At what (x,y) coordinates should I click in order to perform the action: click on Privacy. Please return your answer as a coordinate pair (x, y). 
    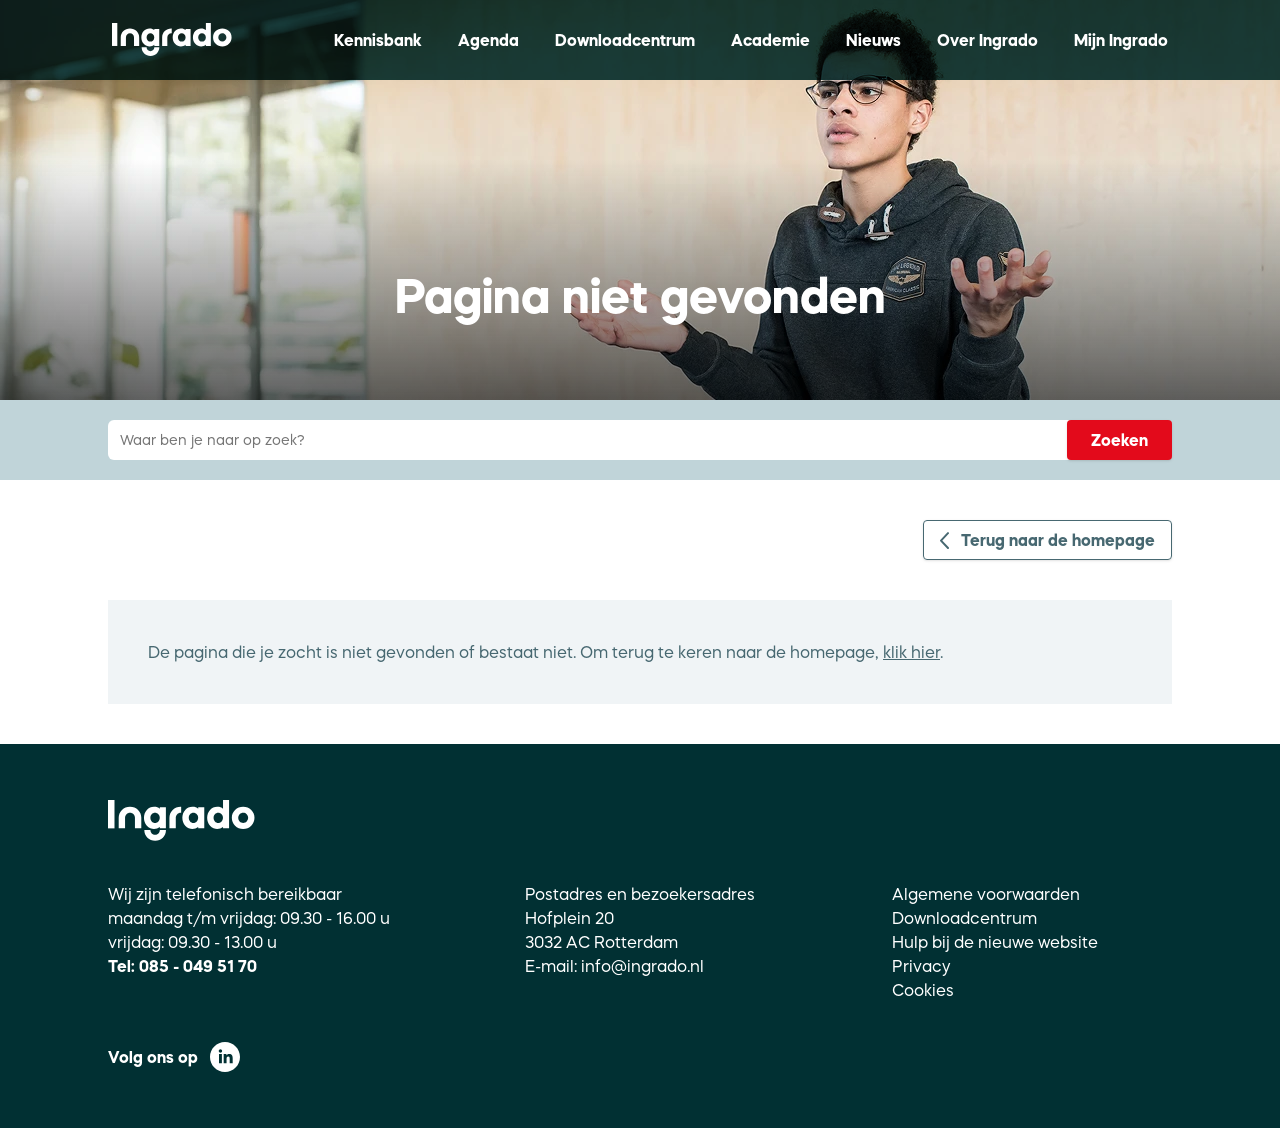
    Looking at the image, I should click on (921, 966).